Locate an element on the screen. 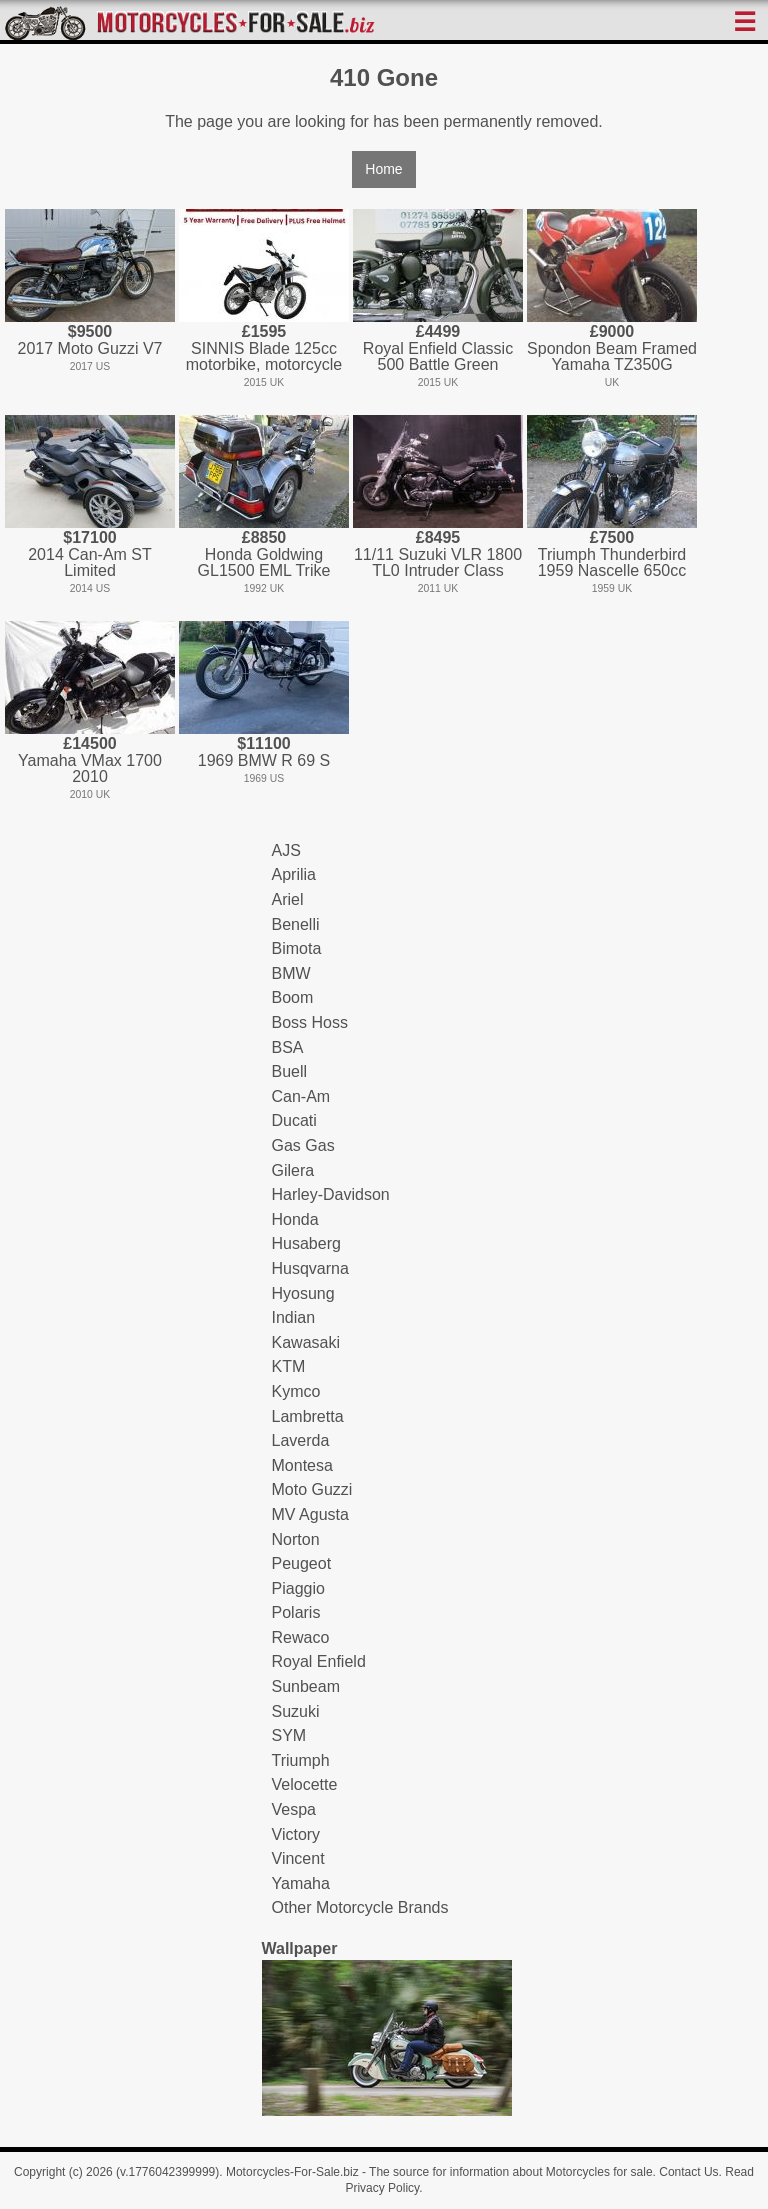  Royal Enfield is located at coordinates (319, 1661).